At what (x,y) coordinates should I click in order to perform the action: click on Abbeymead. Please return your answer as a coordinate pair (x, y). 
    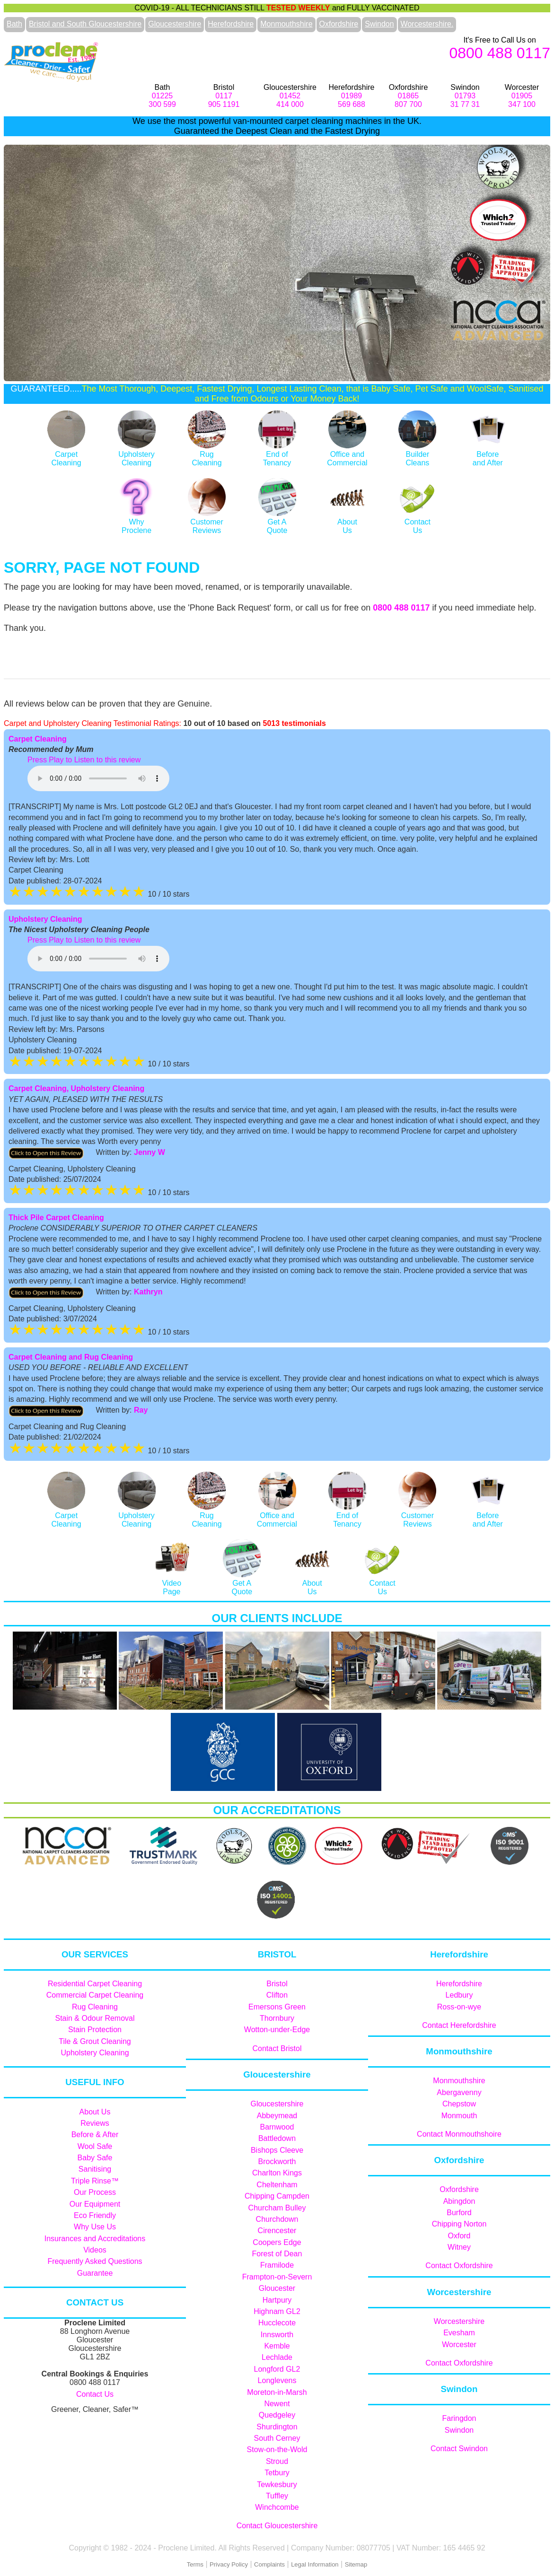
    Looking at the image, I should click on (277, 2116).